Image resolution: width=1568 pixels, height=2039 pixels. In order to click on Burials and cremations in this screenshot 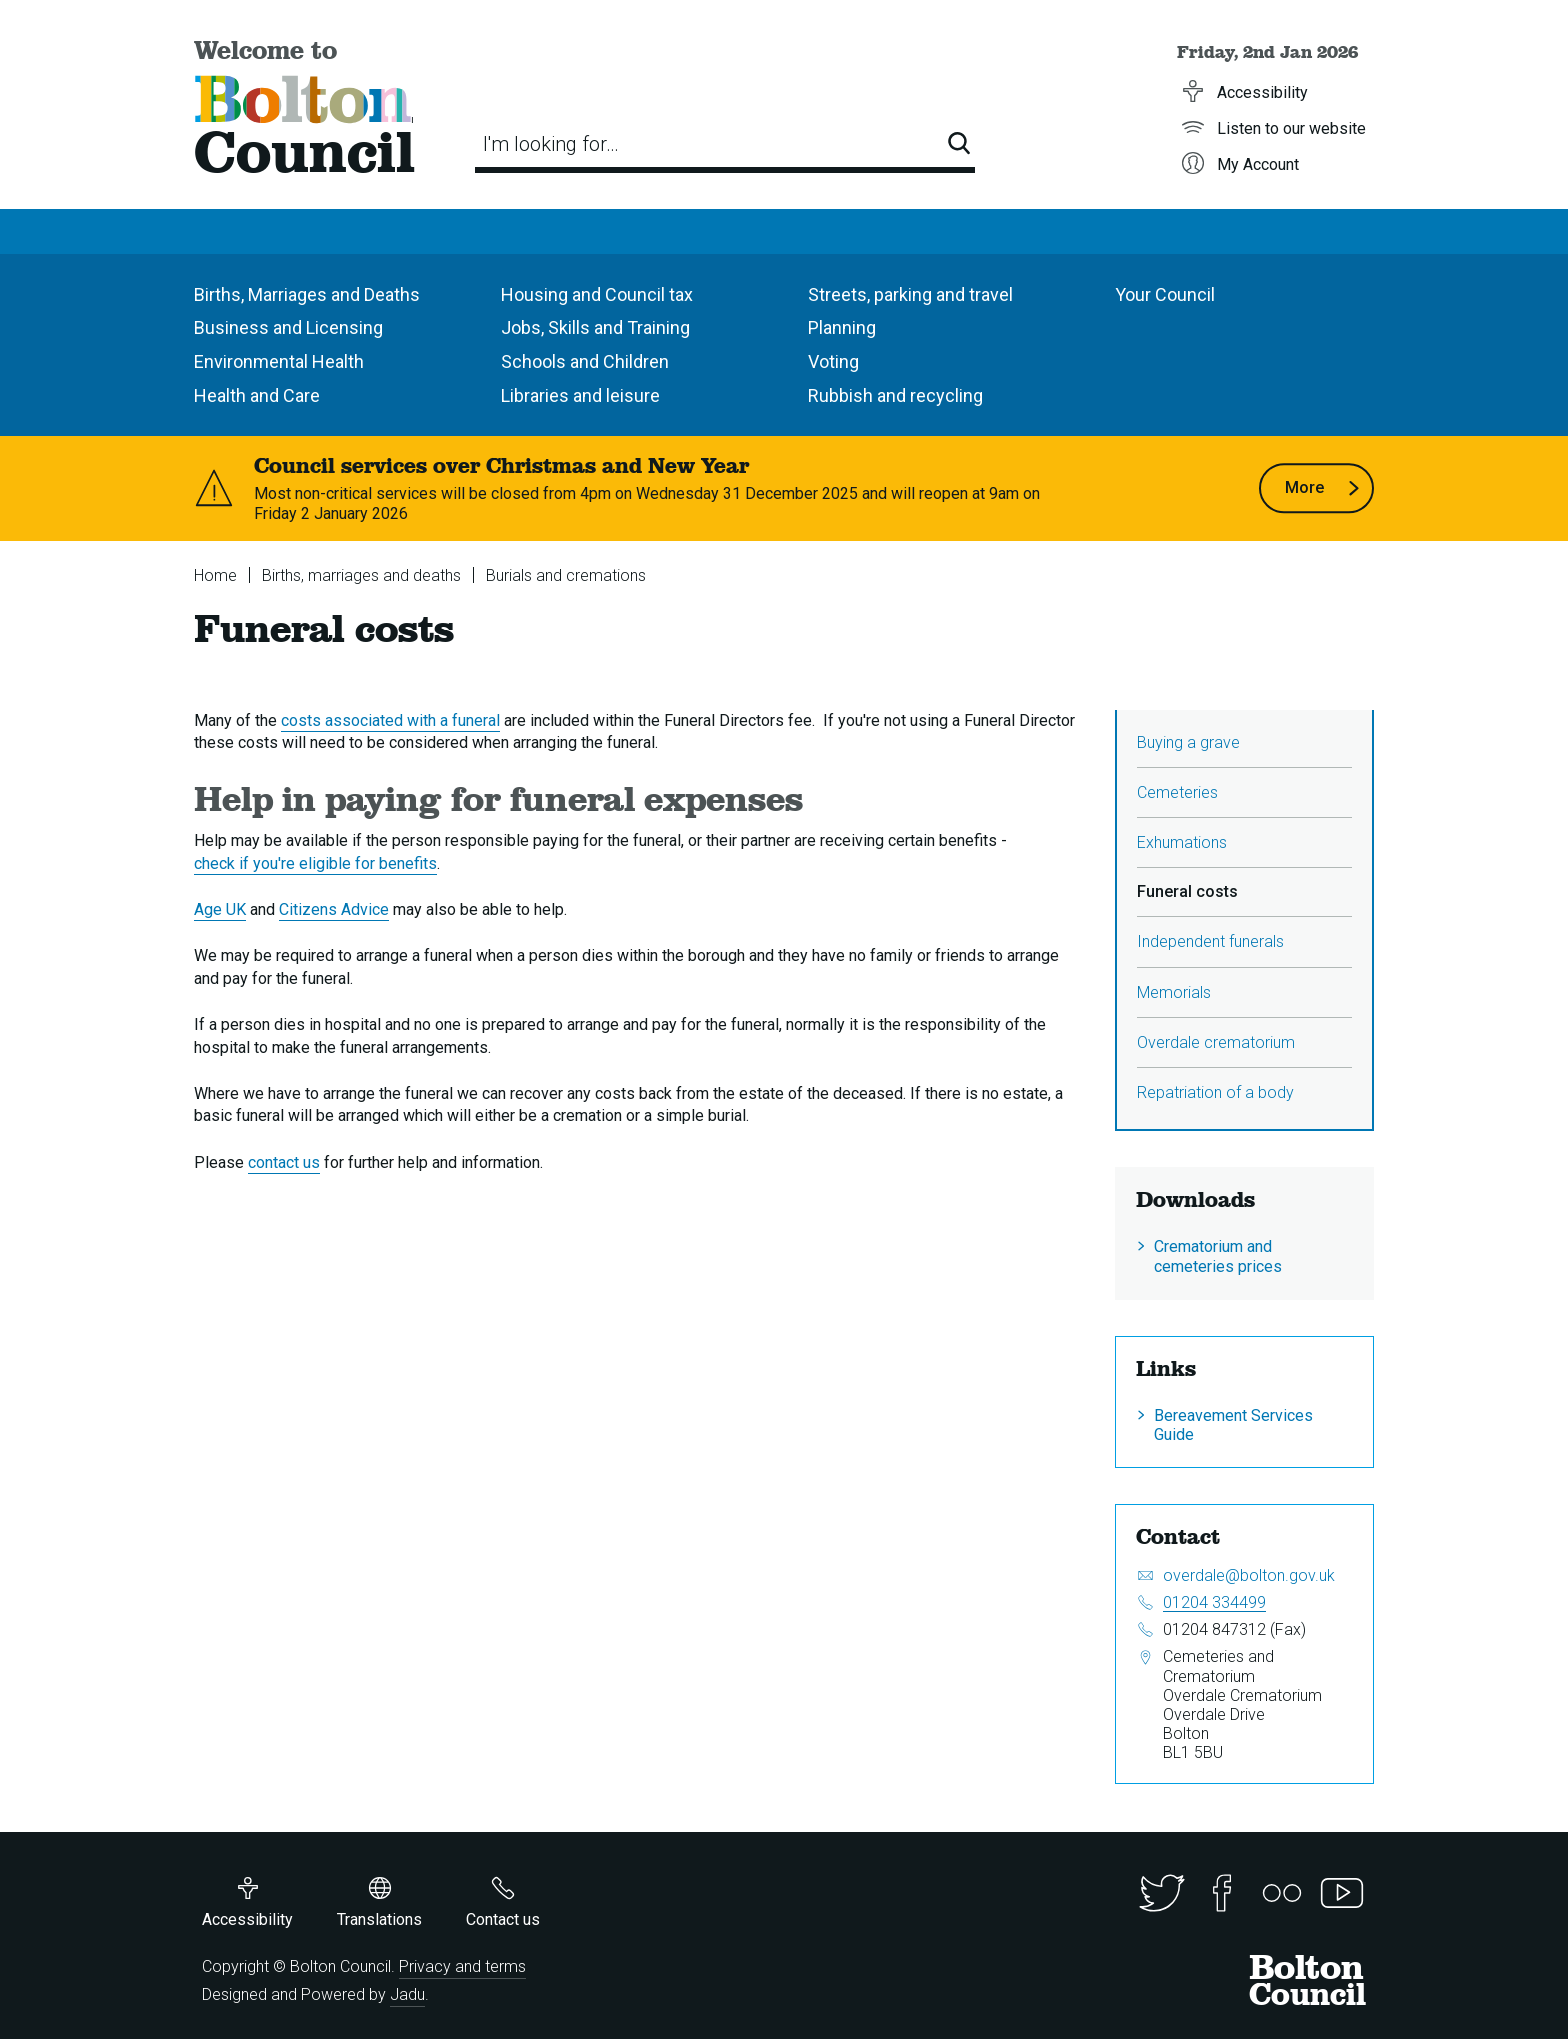, I will do `click(566, 575)`.